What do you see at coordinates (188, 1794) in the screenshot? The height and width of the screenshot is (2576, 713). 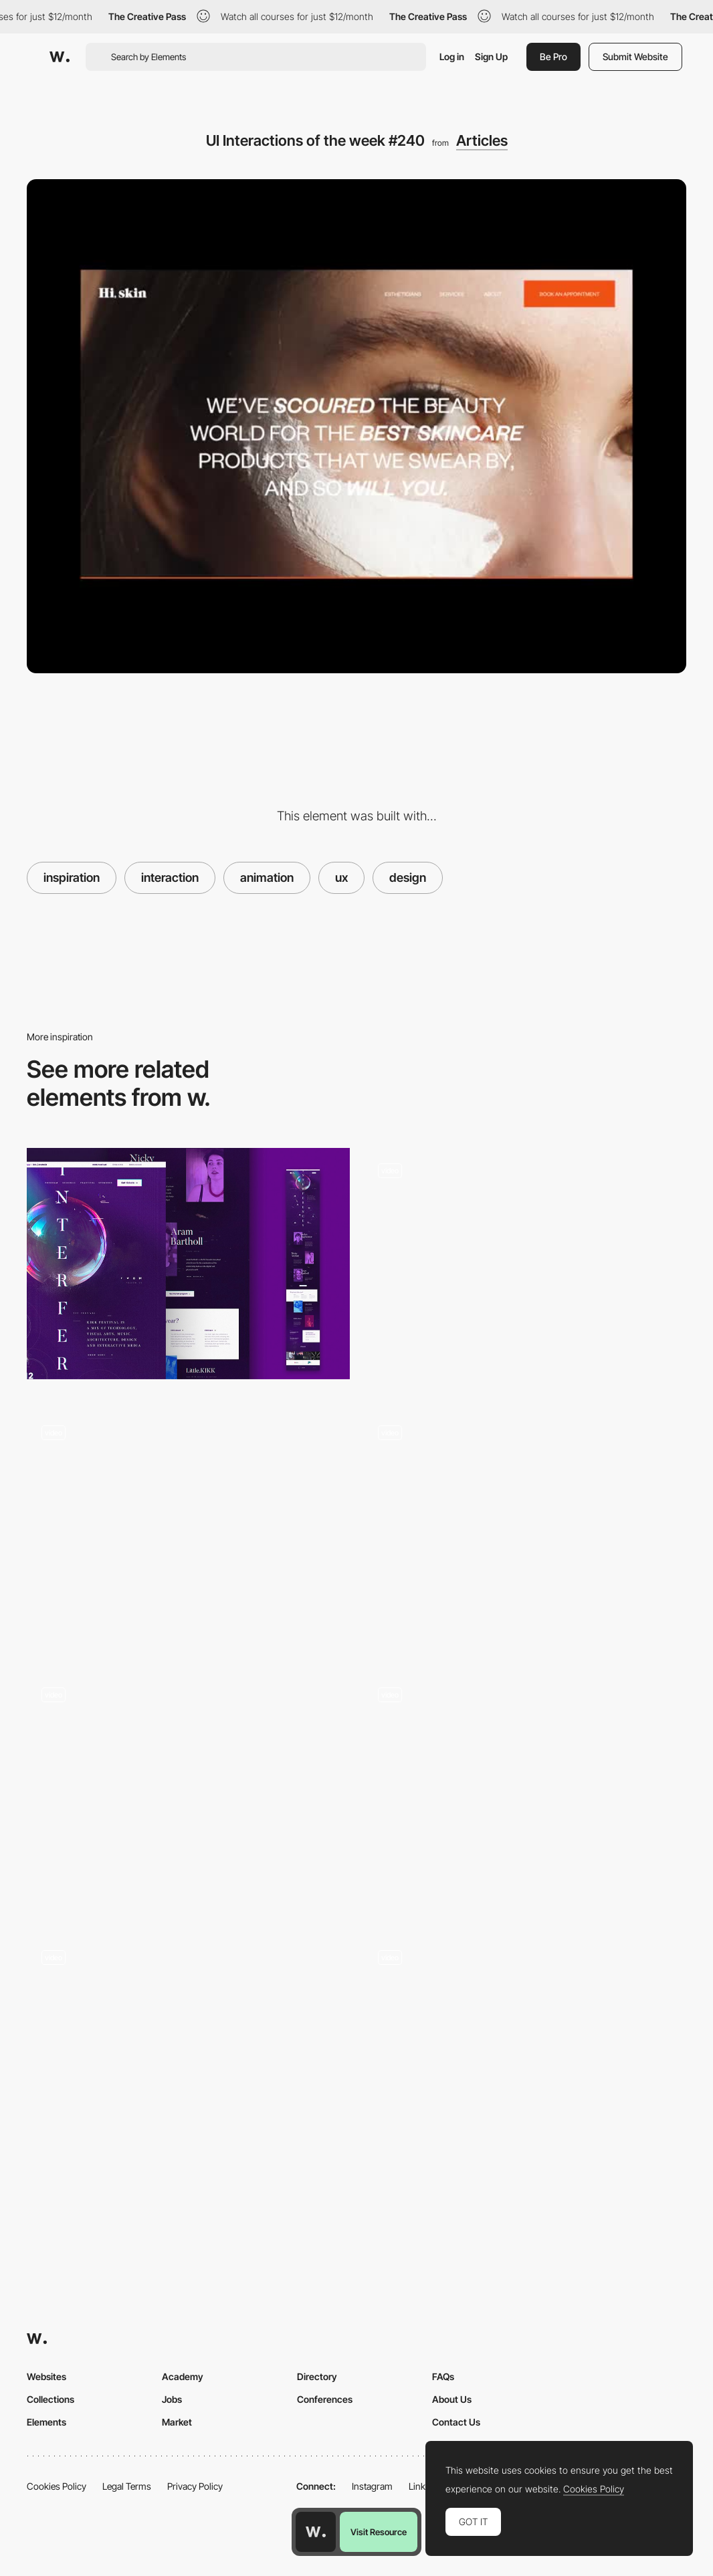 I see `[UI Interactions of the week #236]` at bounding box center [188, 1794].